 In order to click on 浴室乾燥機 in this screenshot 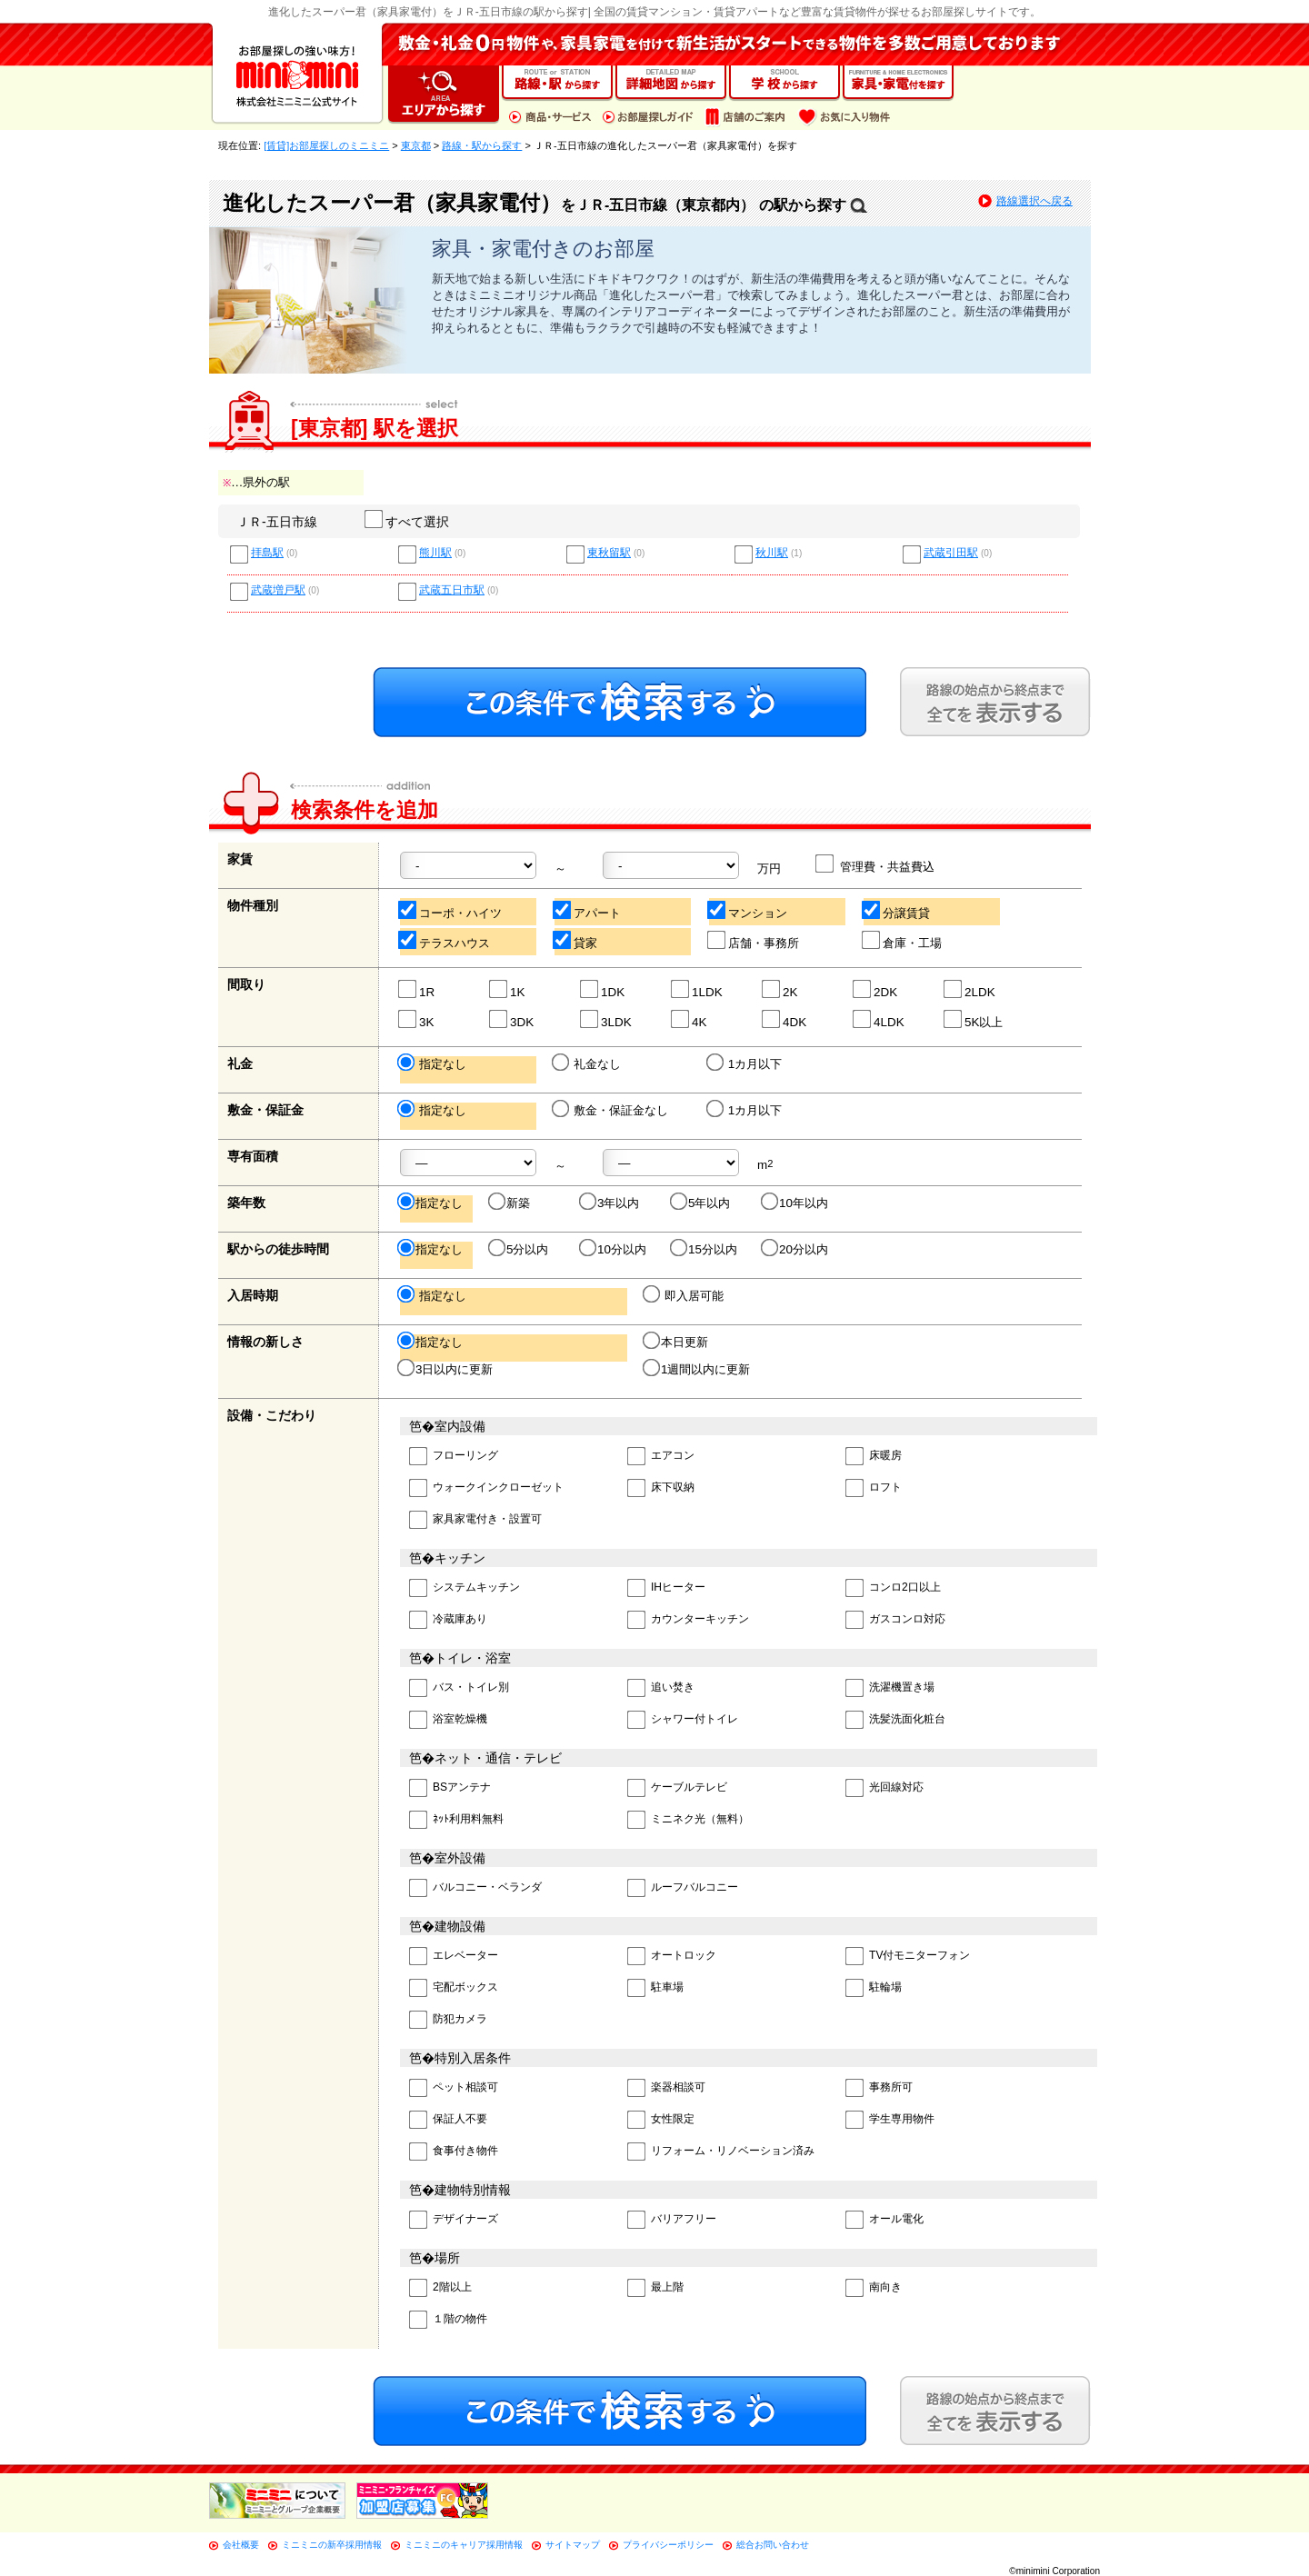, I will do `click(448, 1720)`.